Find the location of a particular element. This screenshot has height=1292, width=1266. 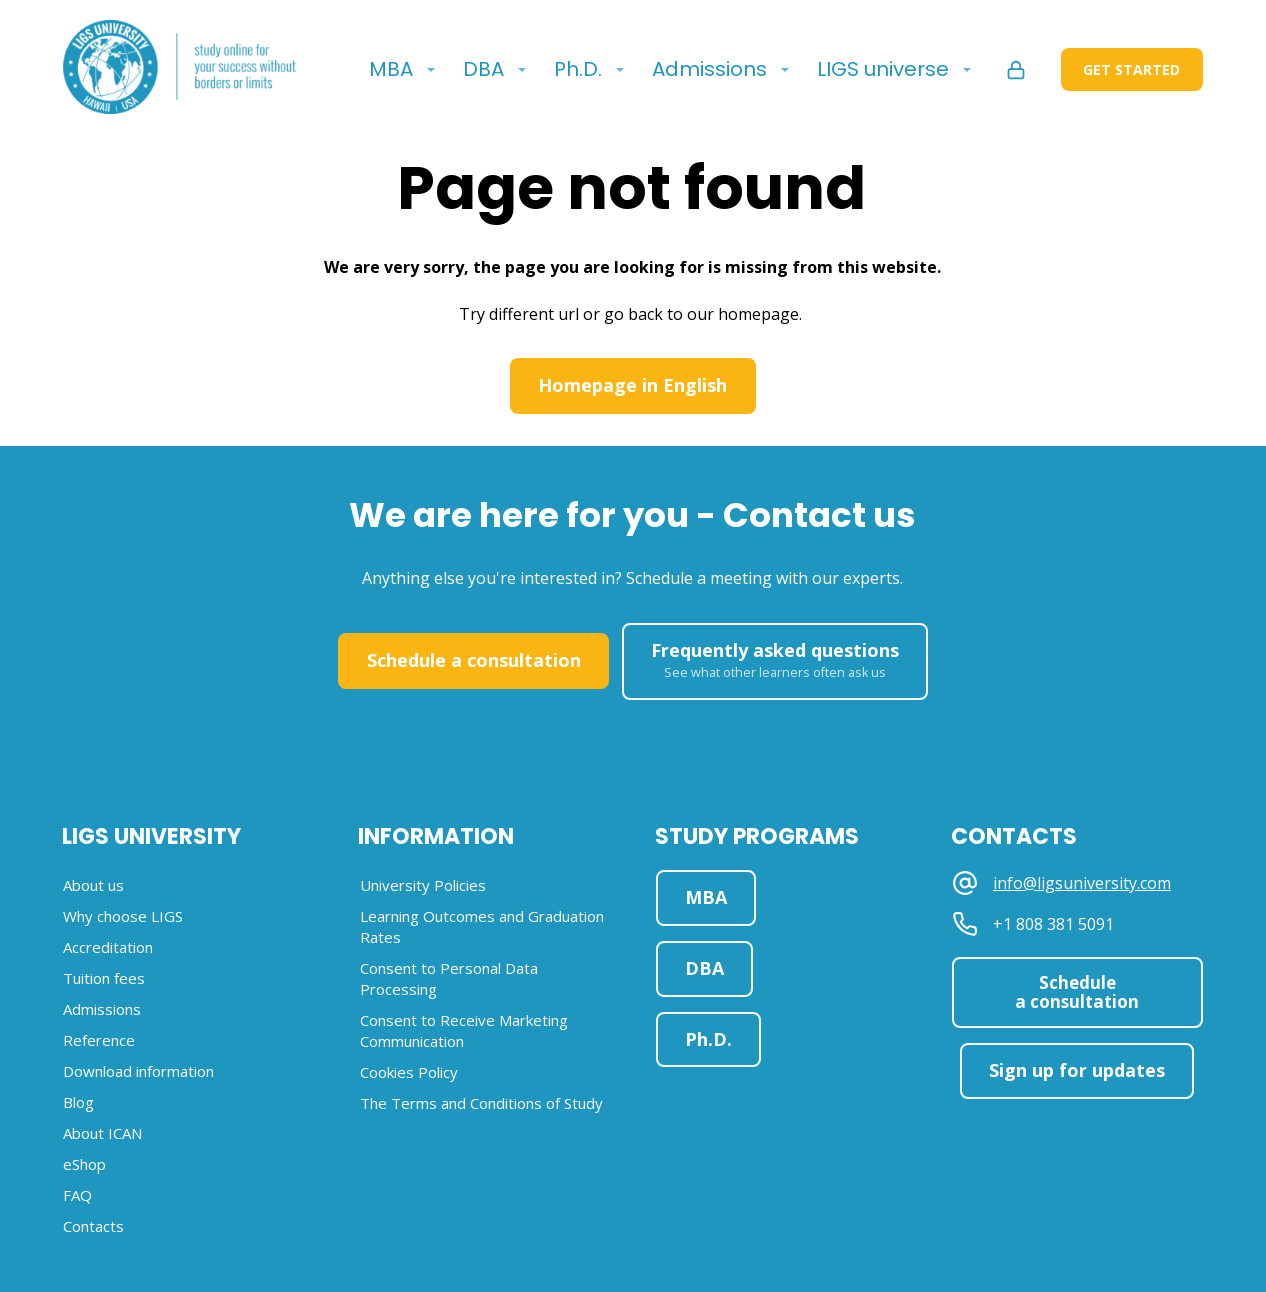

Learning Outcomes and Graduation Rates is located at coordinates (482, 926).